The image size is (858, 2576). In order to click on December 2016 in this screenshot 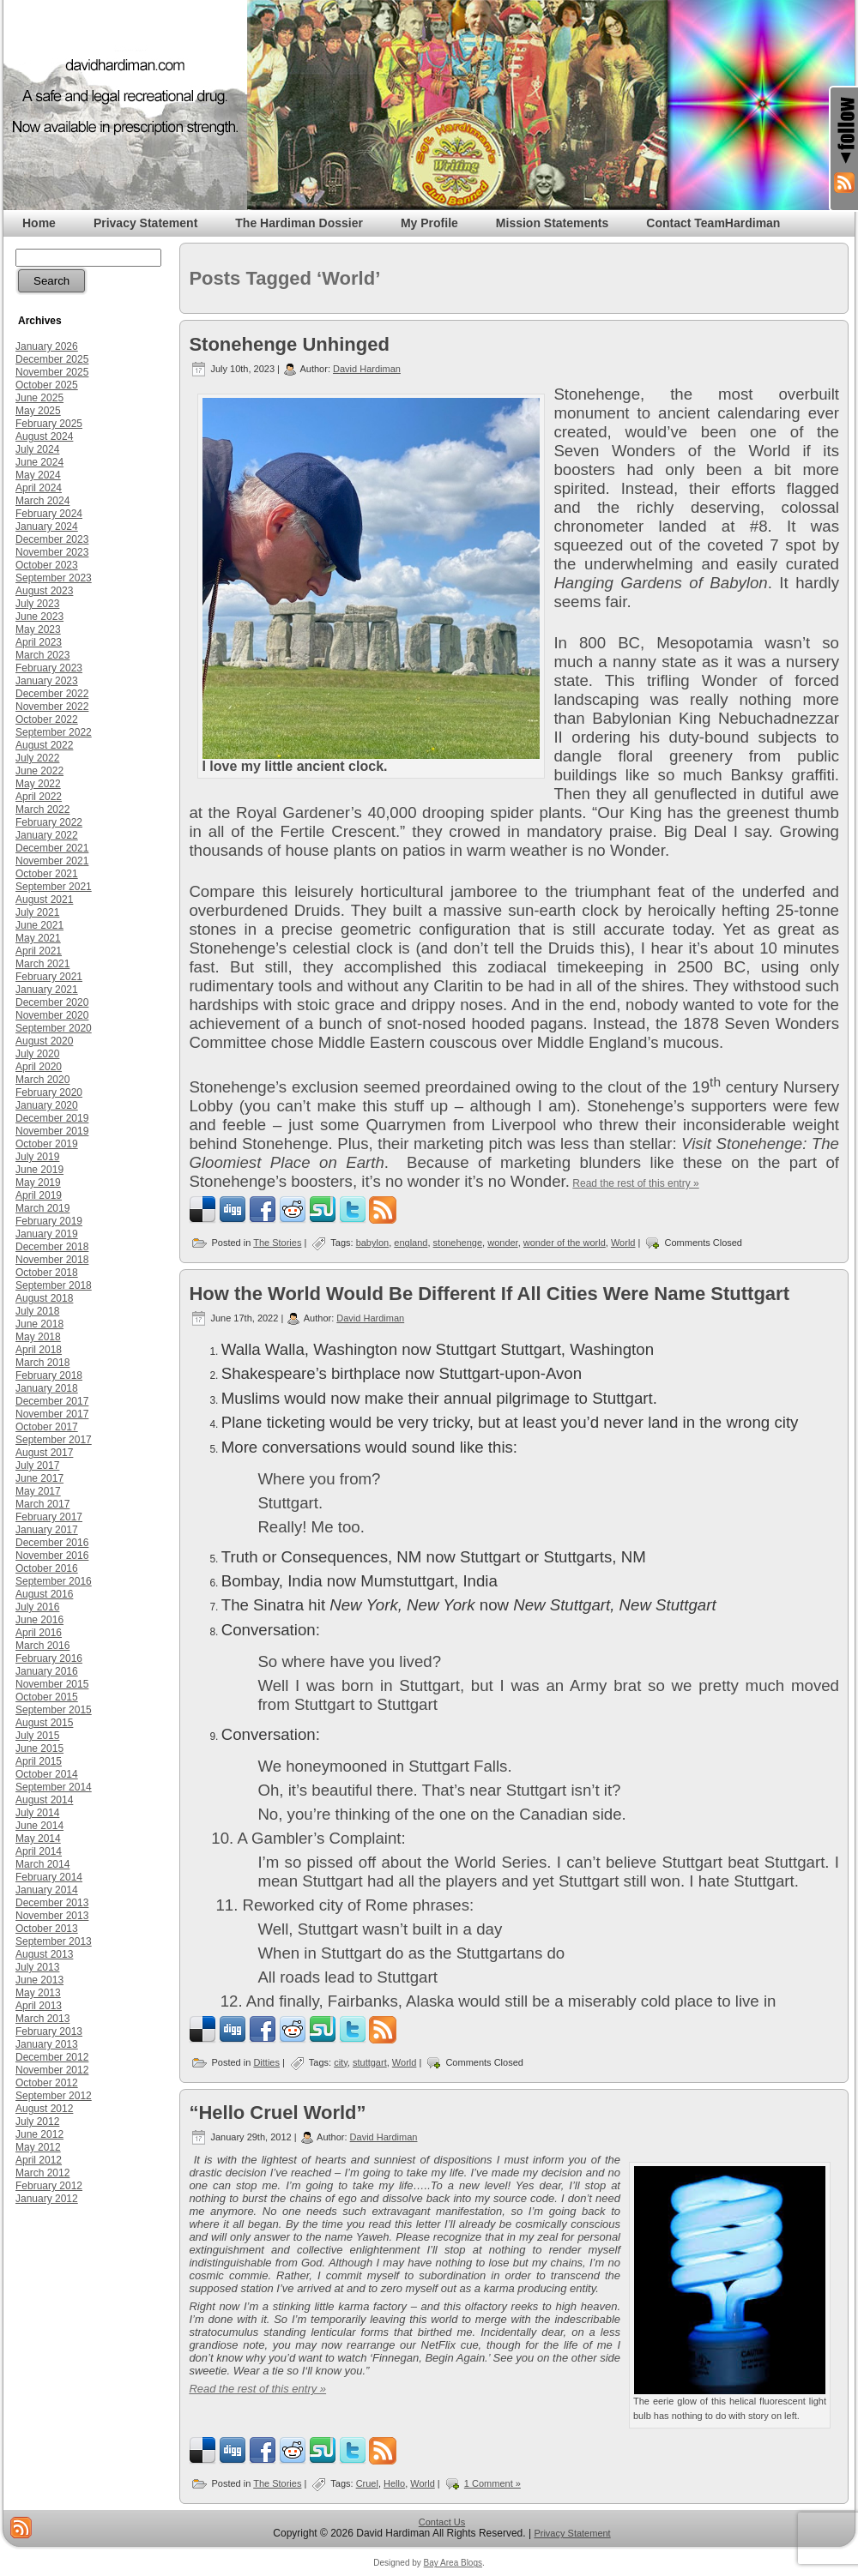, I will do `click(51, 1543)`.